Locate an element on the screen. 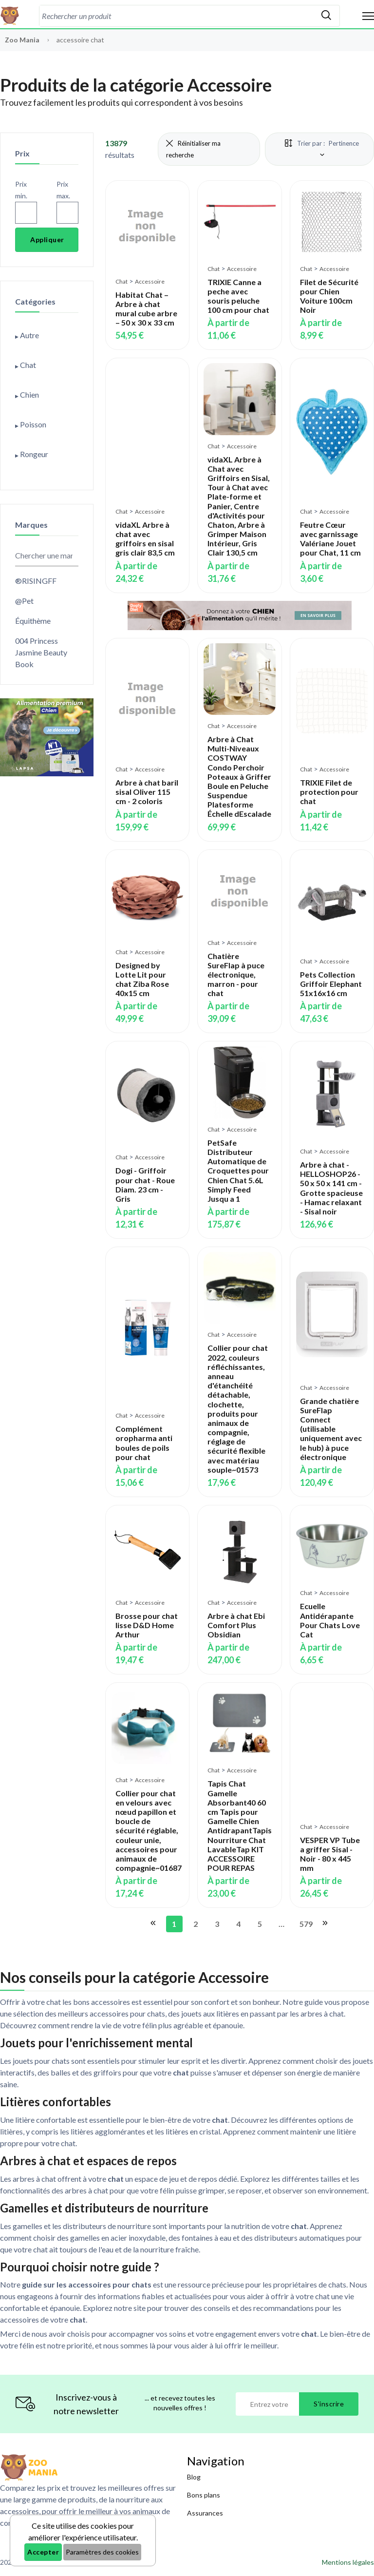 This screenshot has width=374, height=2576. Complément oropharma anti boules de poils pour chat is located at coordinates (143, 1442).